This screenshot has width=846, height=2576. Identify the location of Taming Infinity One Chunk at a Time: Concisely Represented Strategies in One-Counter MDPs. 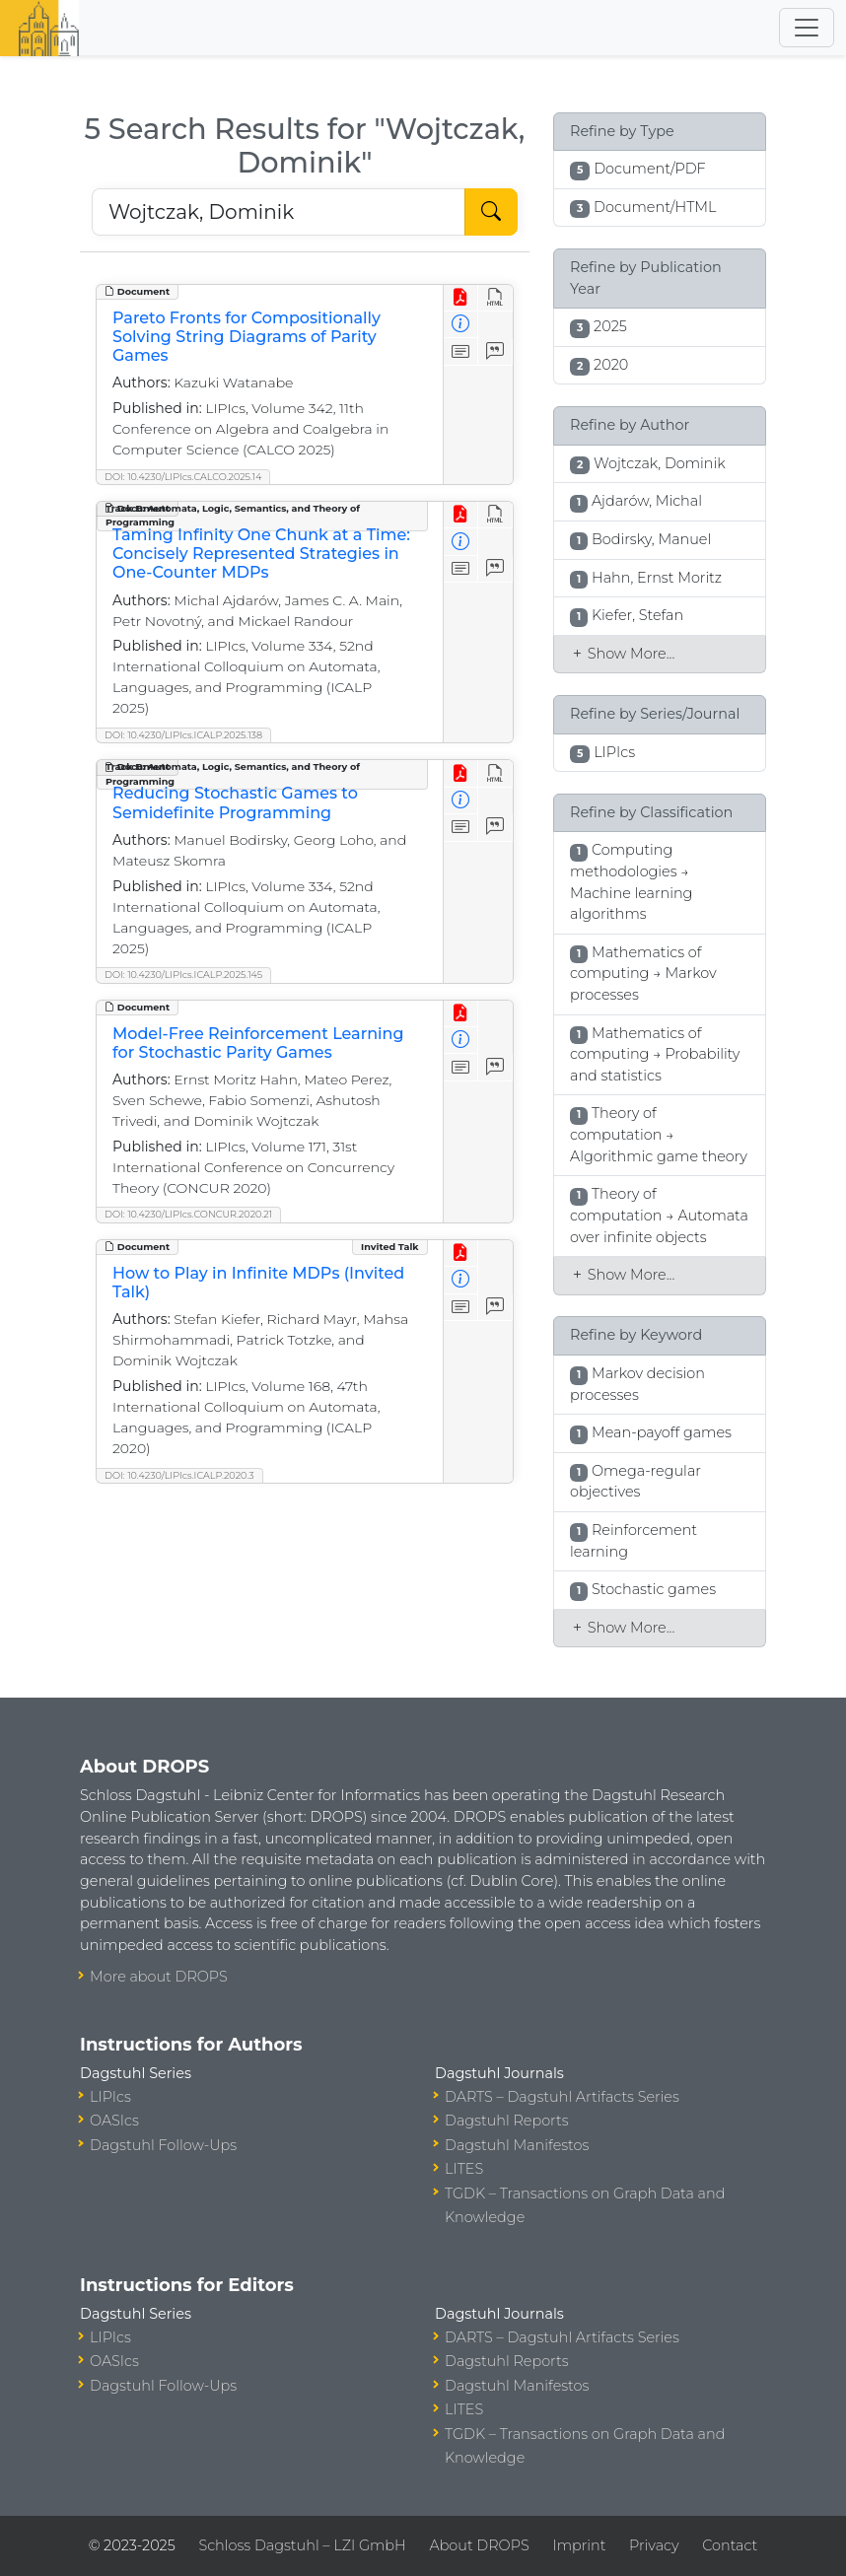
(261, 553).